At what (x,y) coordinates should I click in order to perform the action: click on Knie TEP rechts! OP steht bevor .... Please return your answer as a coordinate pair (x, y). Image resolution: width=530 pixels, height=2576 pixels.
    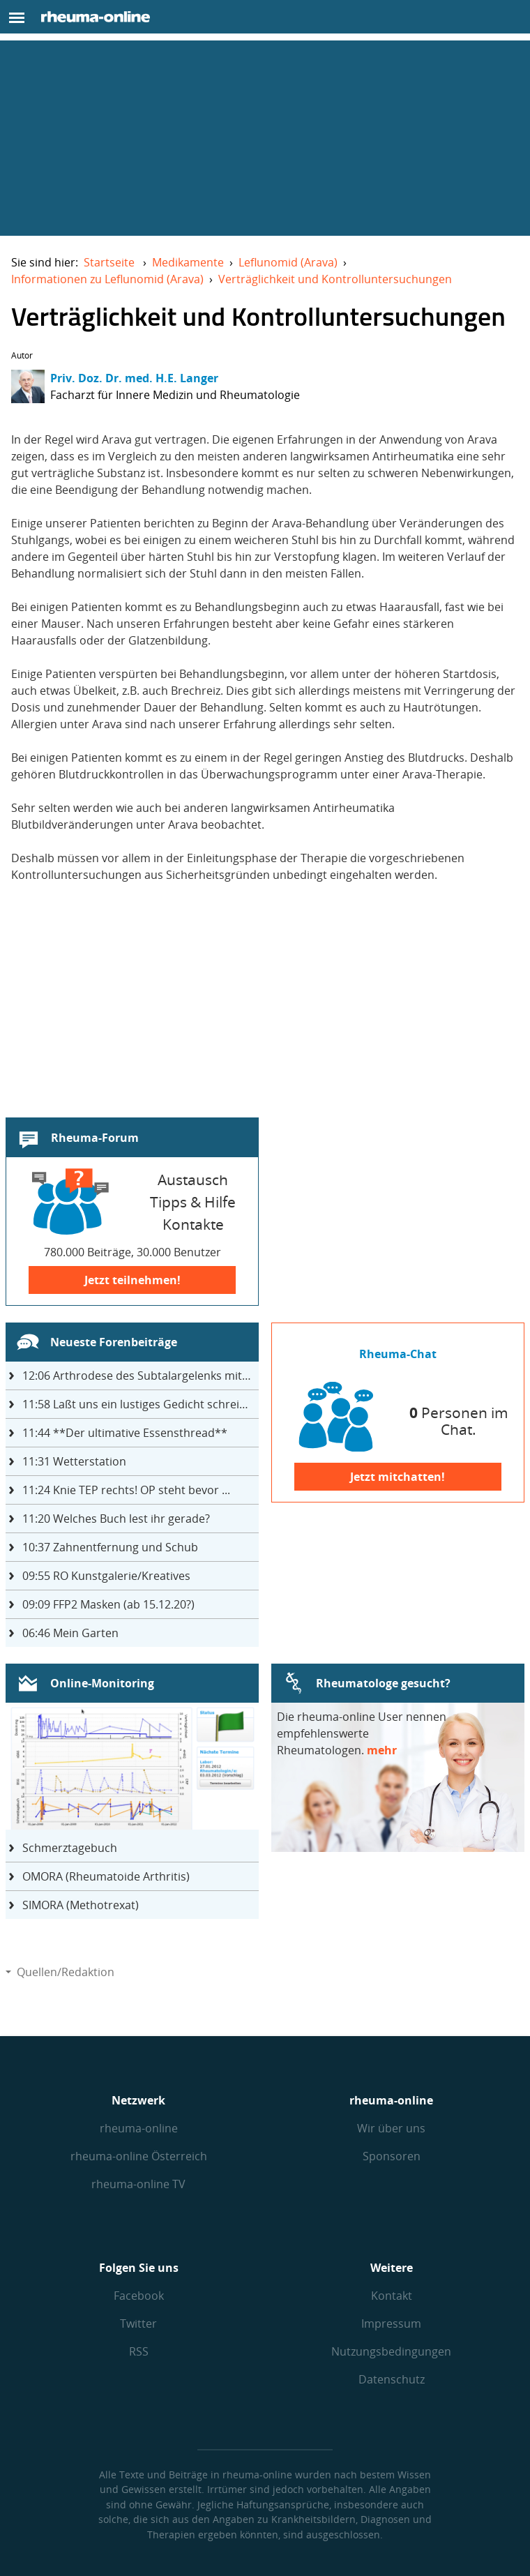
    Looking at the image, I should click on (126, 1490).